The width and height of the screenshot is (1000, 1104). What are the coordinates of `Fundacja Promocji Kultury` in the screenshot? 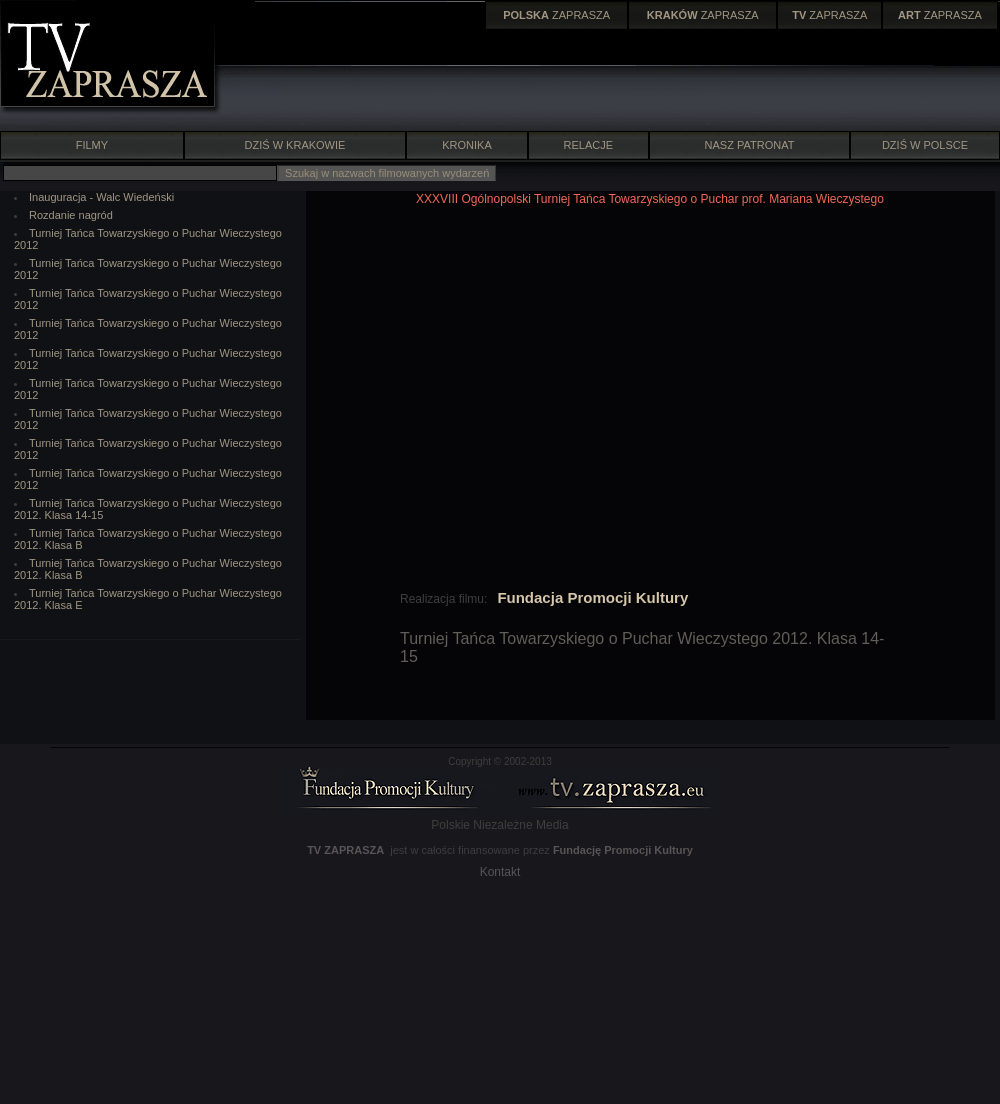 It's located at (592, 597).